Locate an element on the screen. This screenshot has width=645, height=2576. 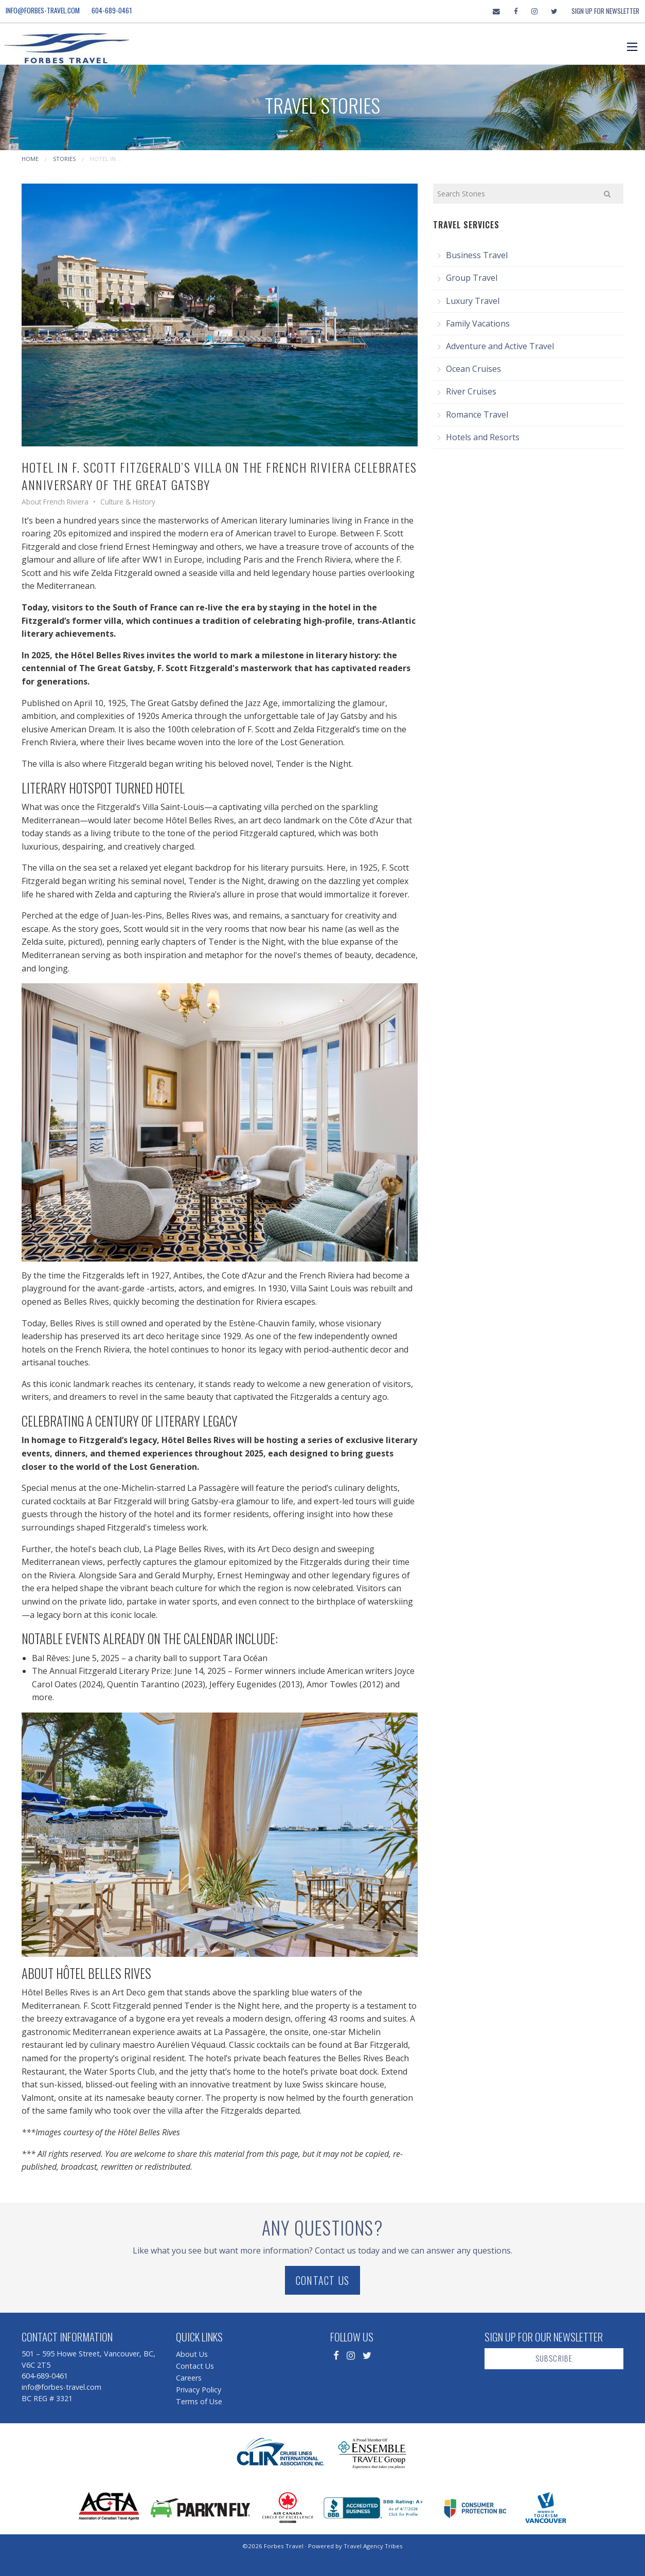
Privacy Policy is located at coordinates (198, 2389).